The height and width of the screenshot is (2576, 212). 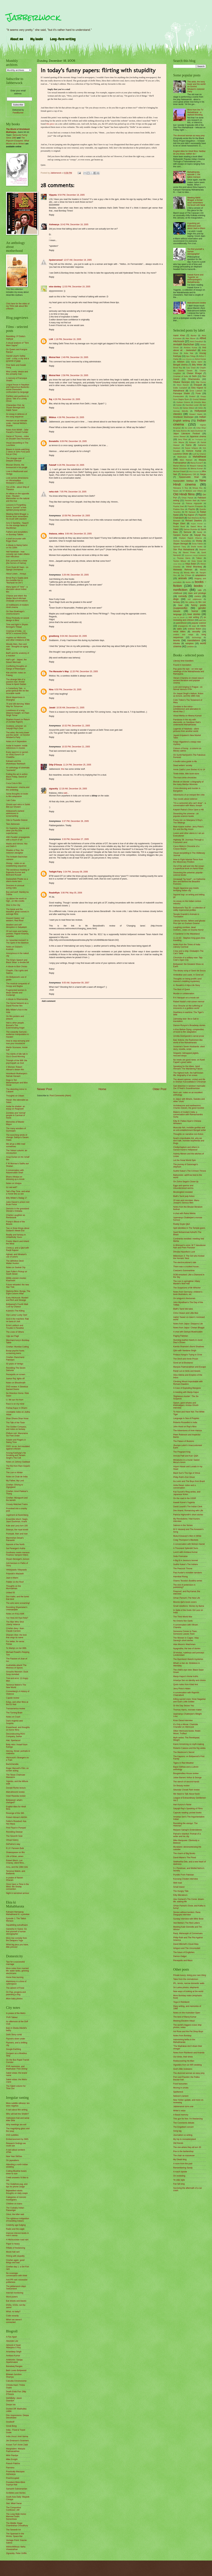 What do you see at coordinates (193, 335) in the screenshot?
I see `Ajooba` at bounding box center [193, 335].